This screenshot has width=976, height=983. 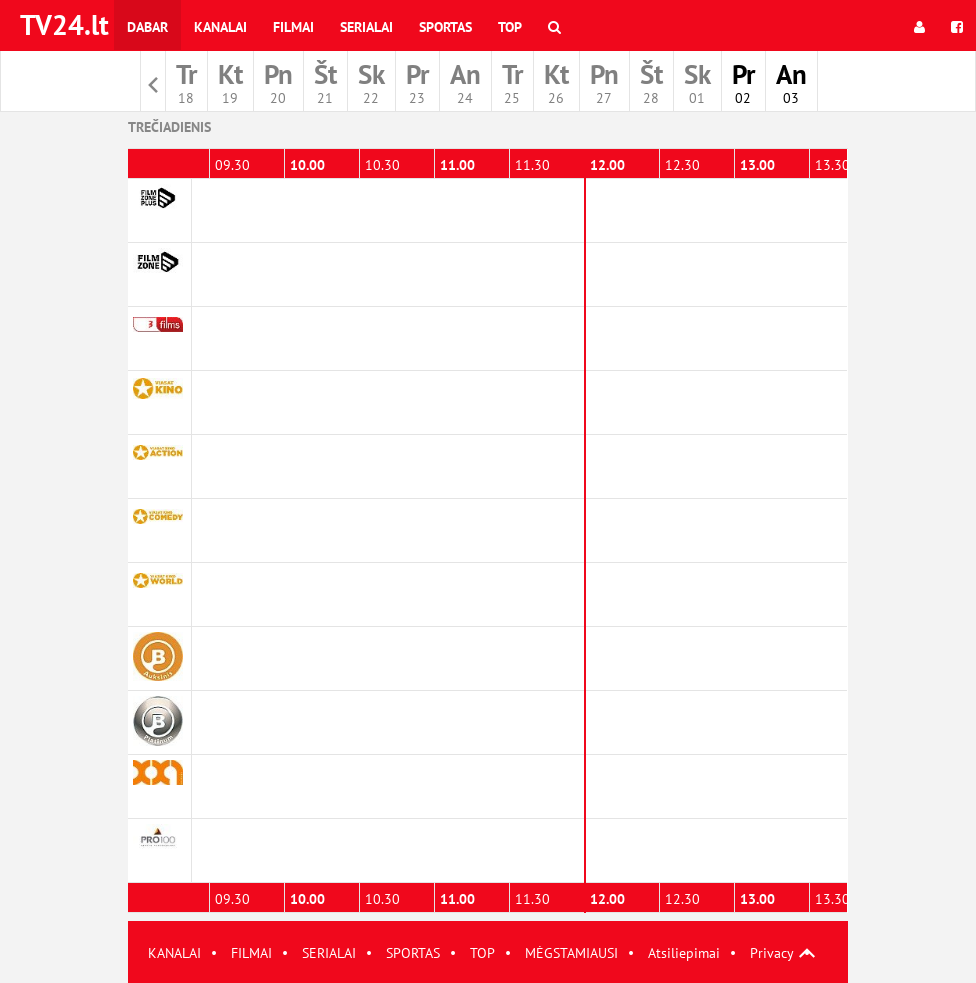 I want to click on Filmai, so click(x=293, y=27).